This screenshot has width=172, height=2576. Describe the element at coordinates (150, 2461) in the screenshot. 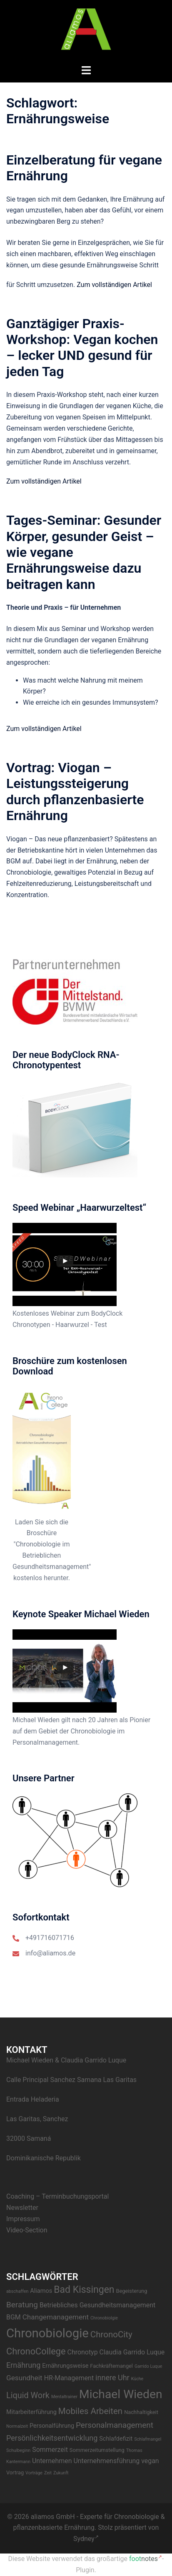

I see `vegan [vegan (5 Einträge)]` at that location.